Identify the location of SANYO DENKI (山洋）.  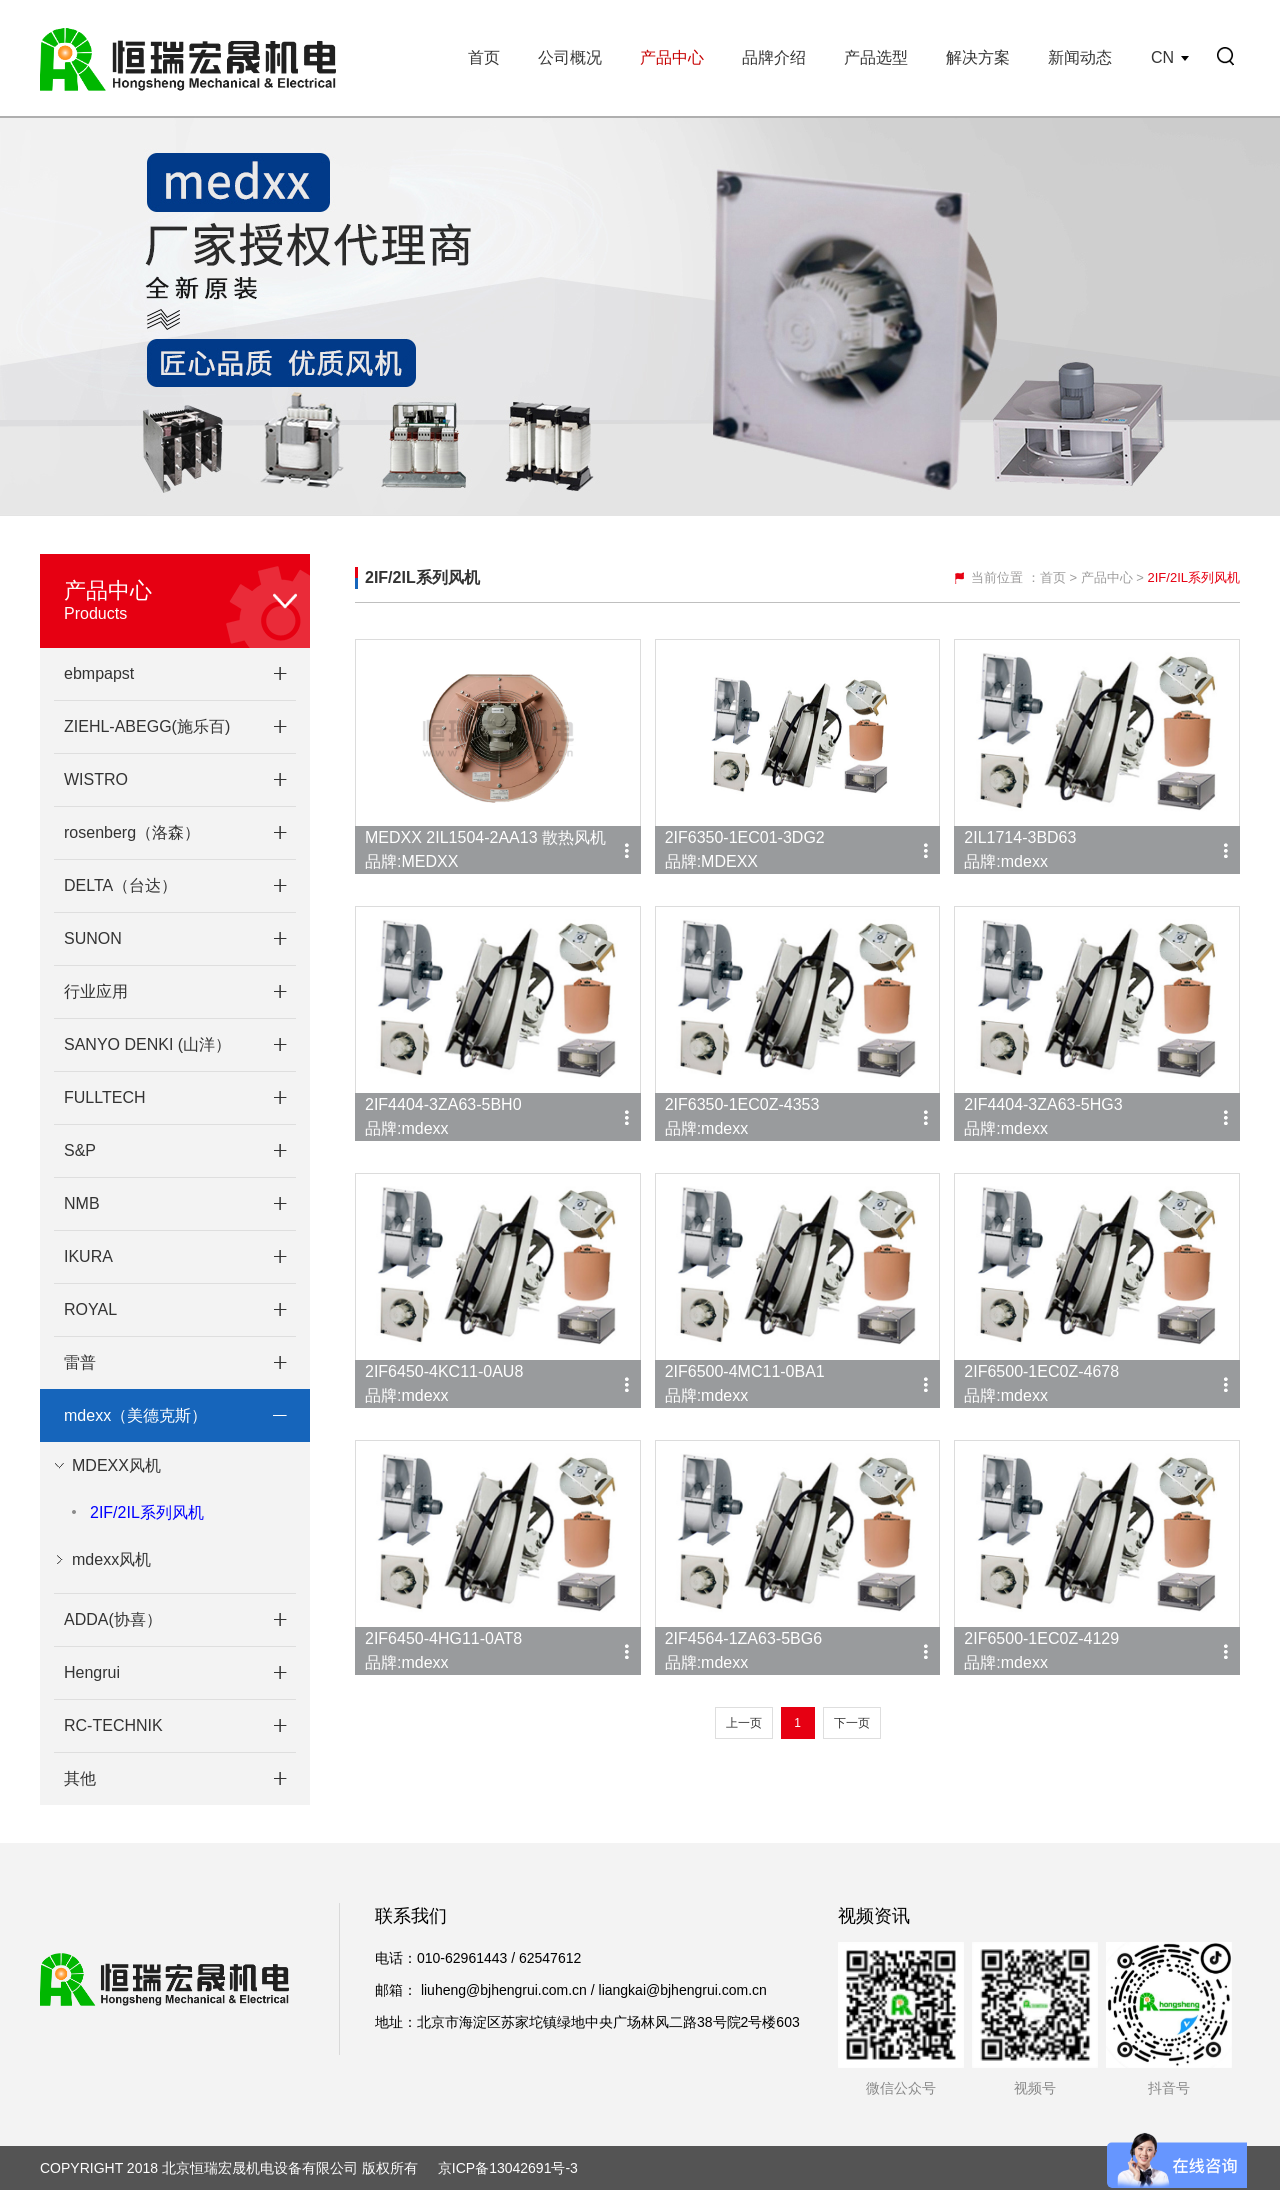
(147, 1044).